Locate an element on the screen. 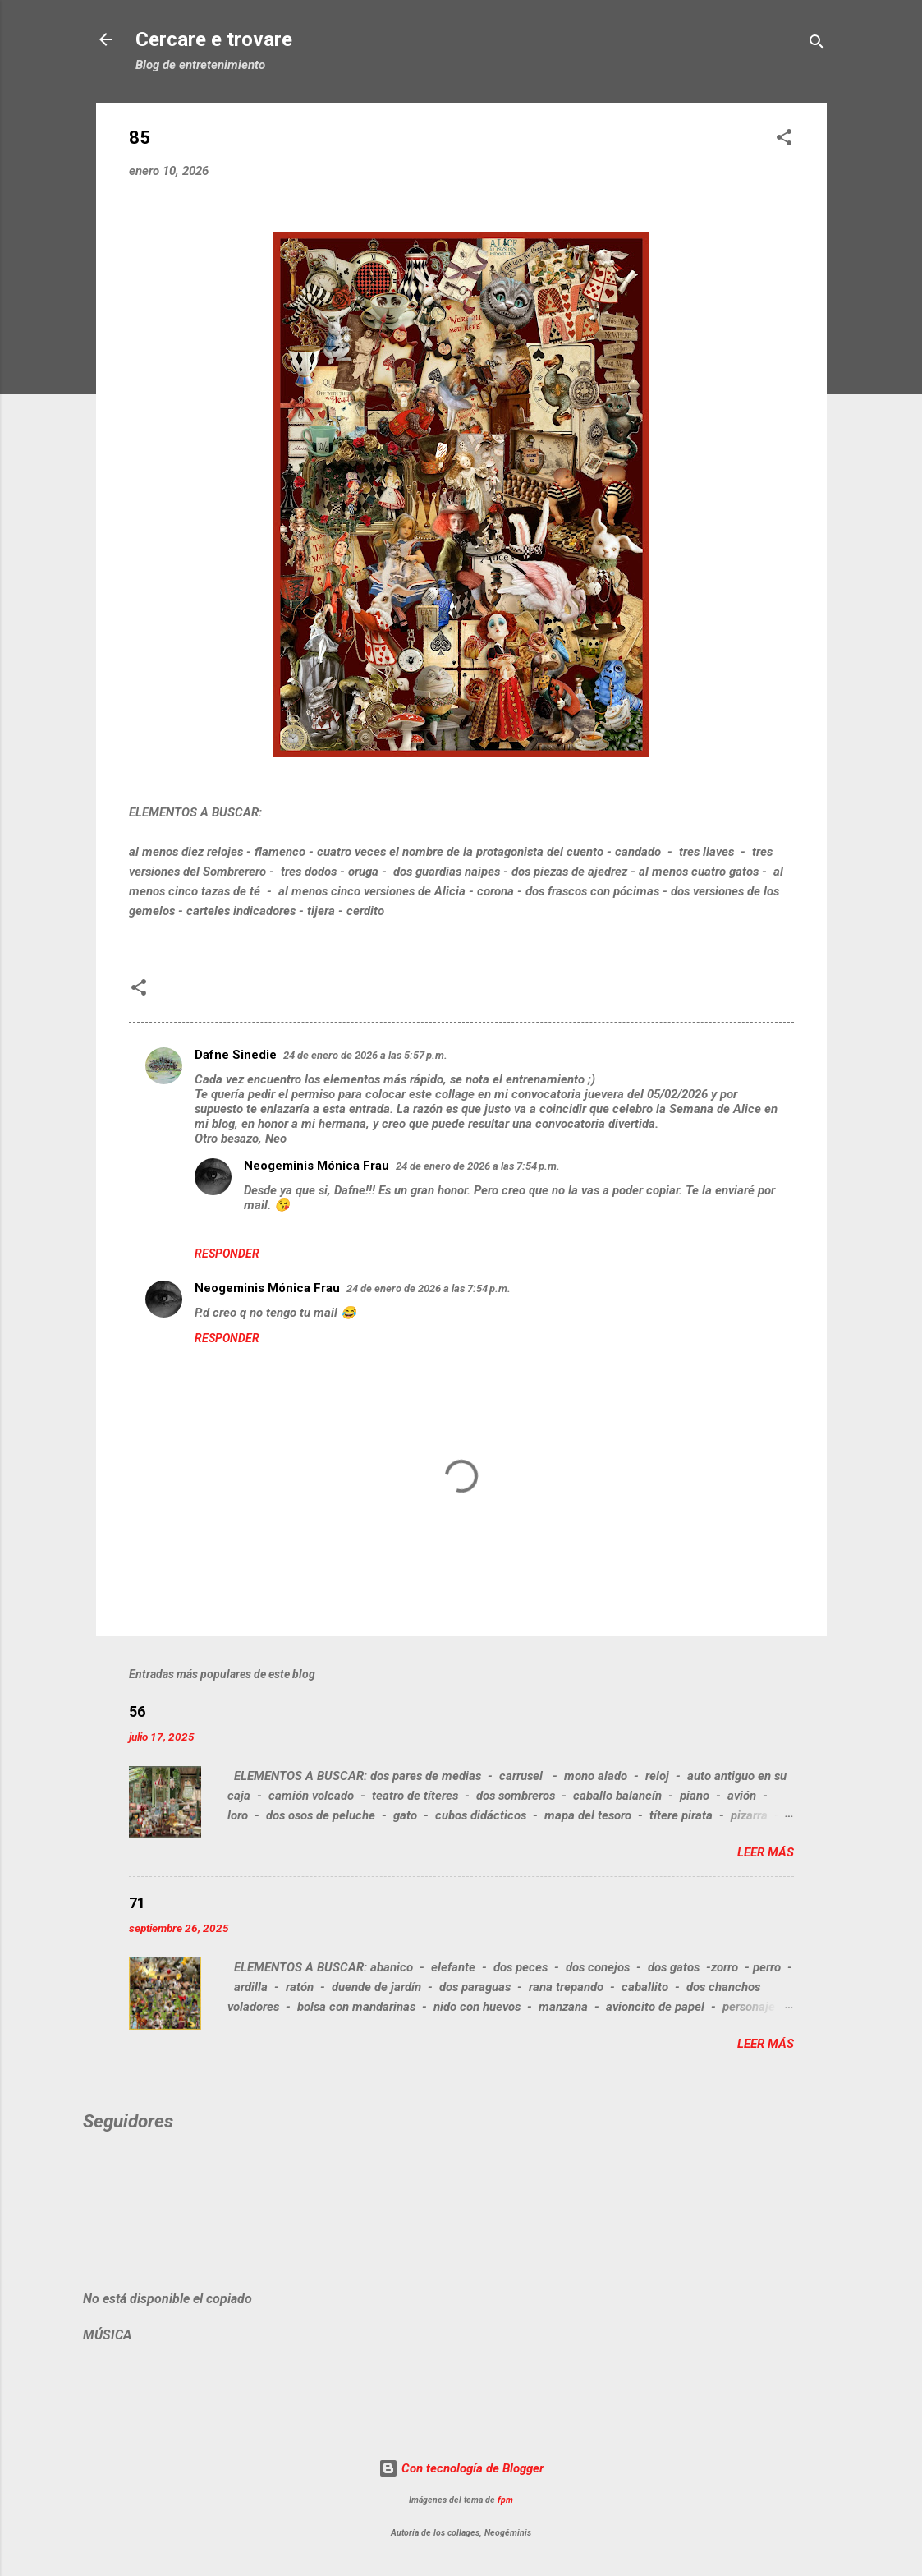 This screenshot has width=922, height=2576. 24 de enero de 2026 a las 5:57 p.m. is located at coordinates (365, 1055).